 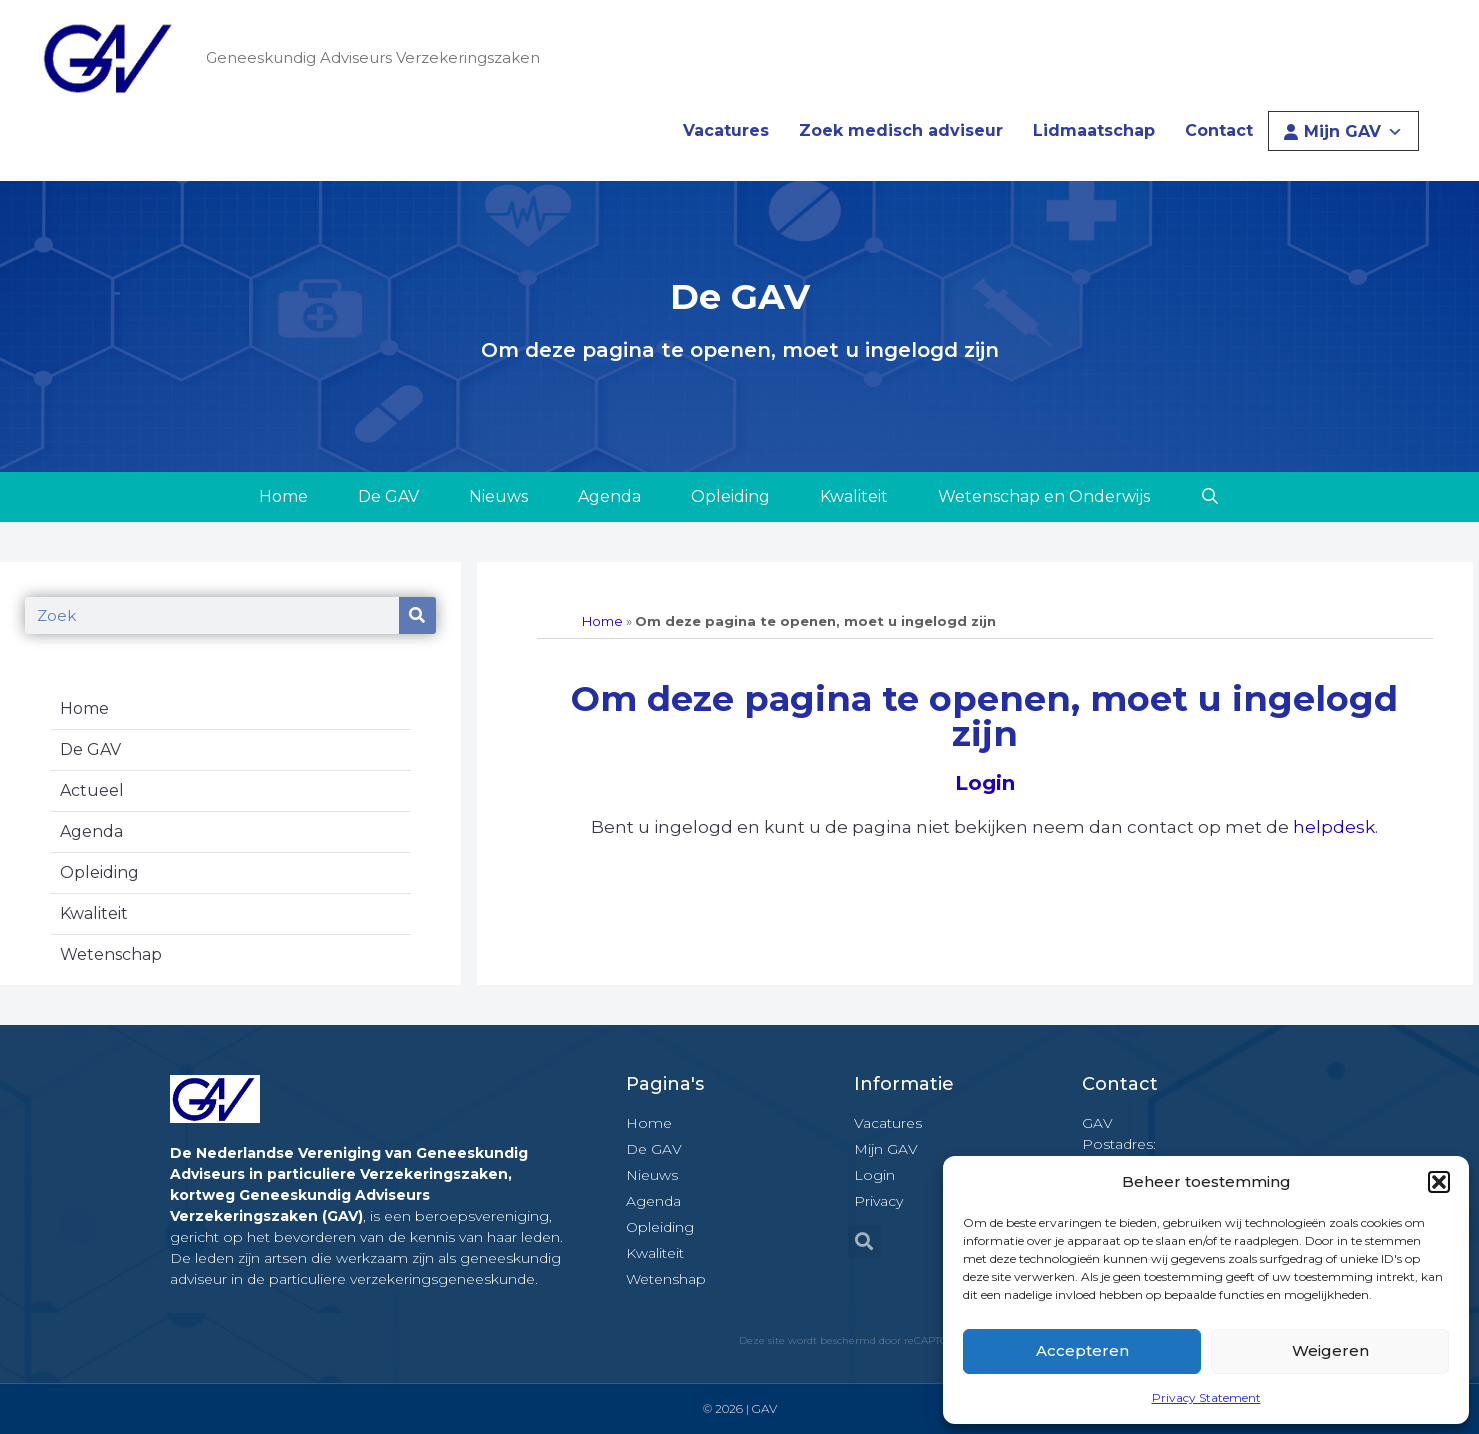 I want to click on De GAV, so click(x=388, y=496).